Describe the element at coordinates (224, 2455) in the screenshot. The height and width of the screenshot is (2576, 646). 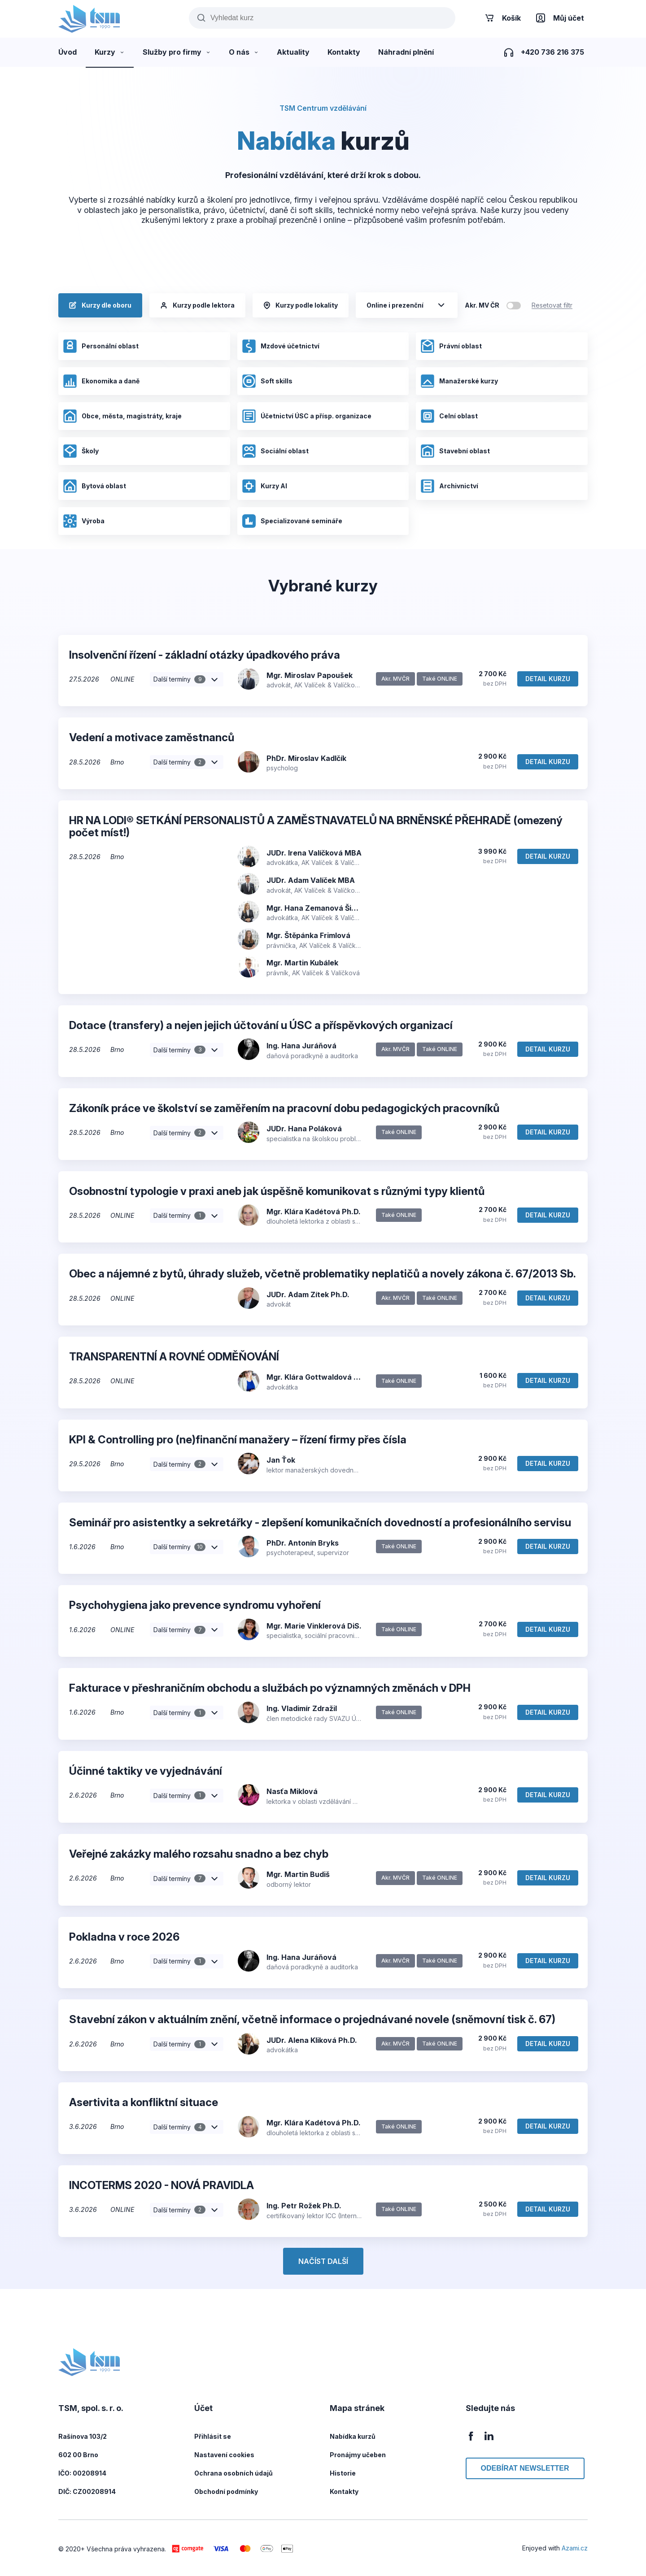
I see `Nastavení cookies` at that location.